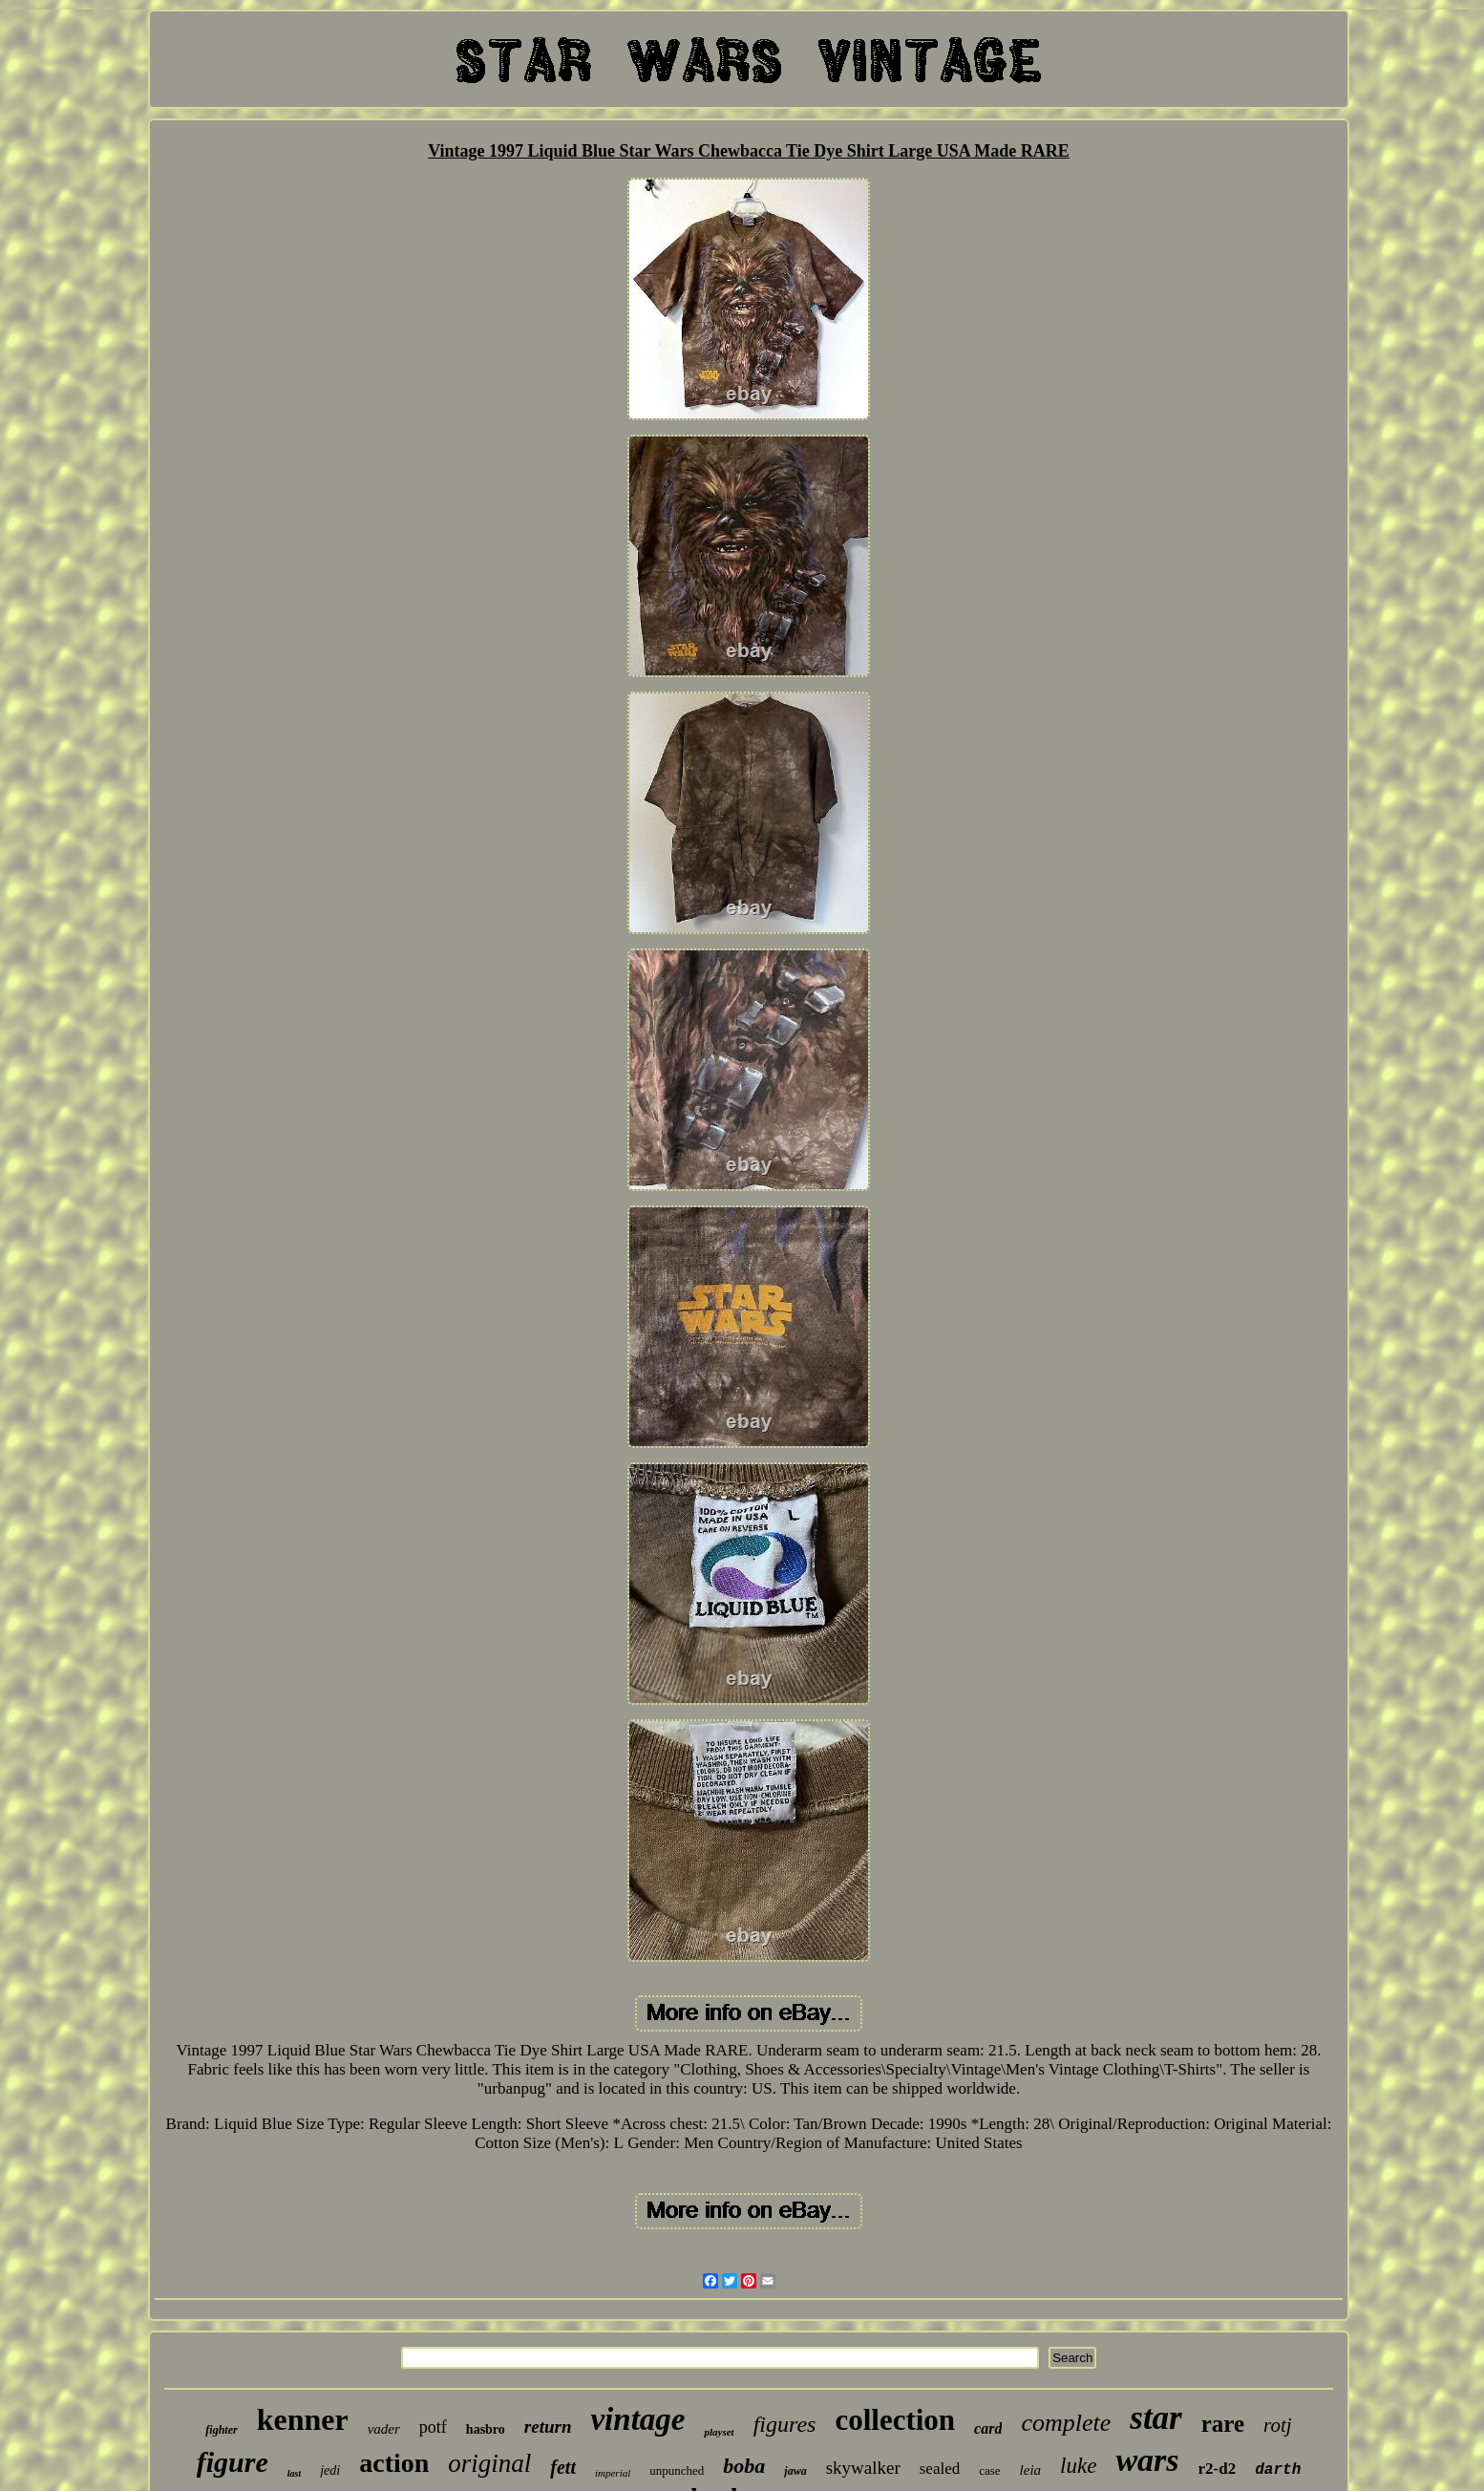 This screenshot has width=1484, height=2491. What do you see at coordinates (1222, 2424) in the screenshot?
I see `rare` at bounding box center [1222, 2424].